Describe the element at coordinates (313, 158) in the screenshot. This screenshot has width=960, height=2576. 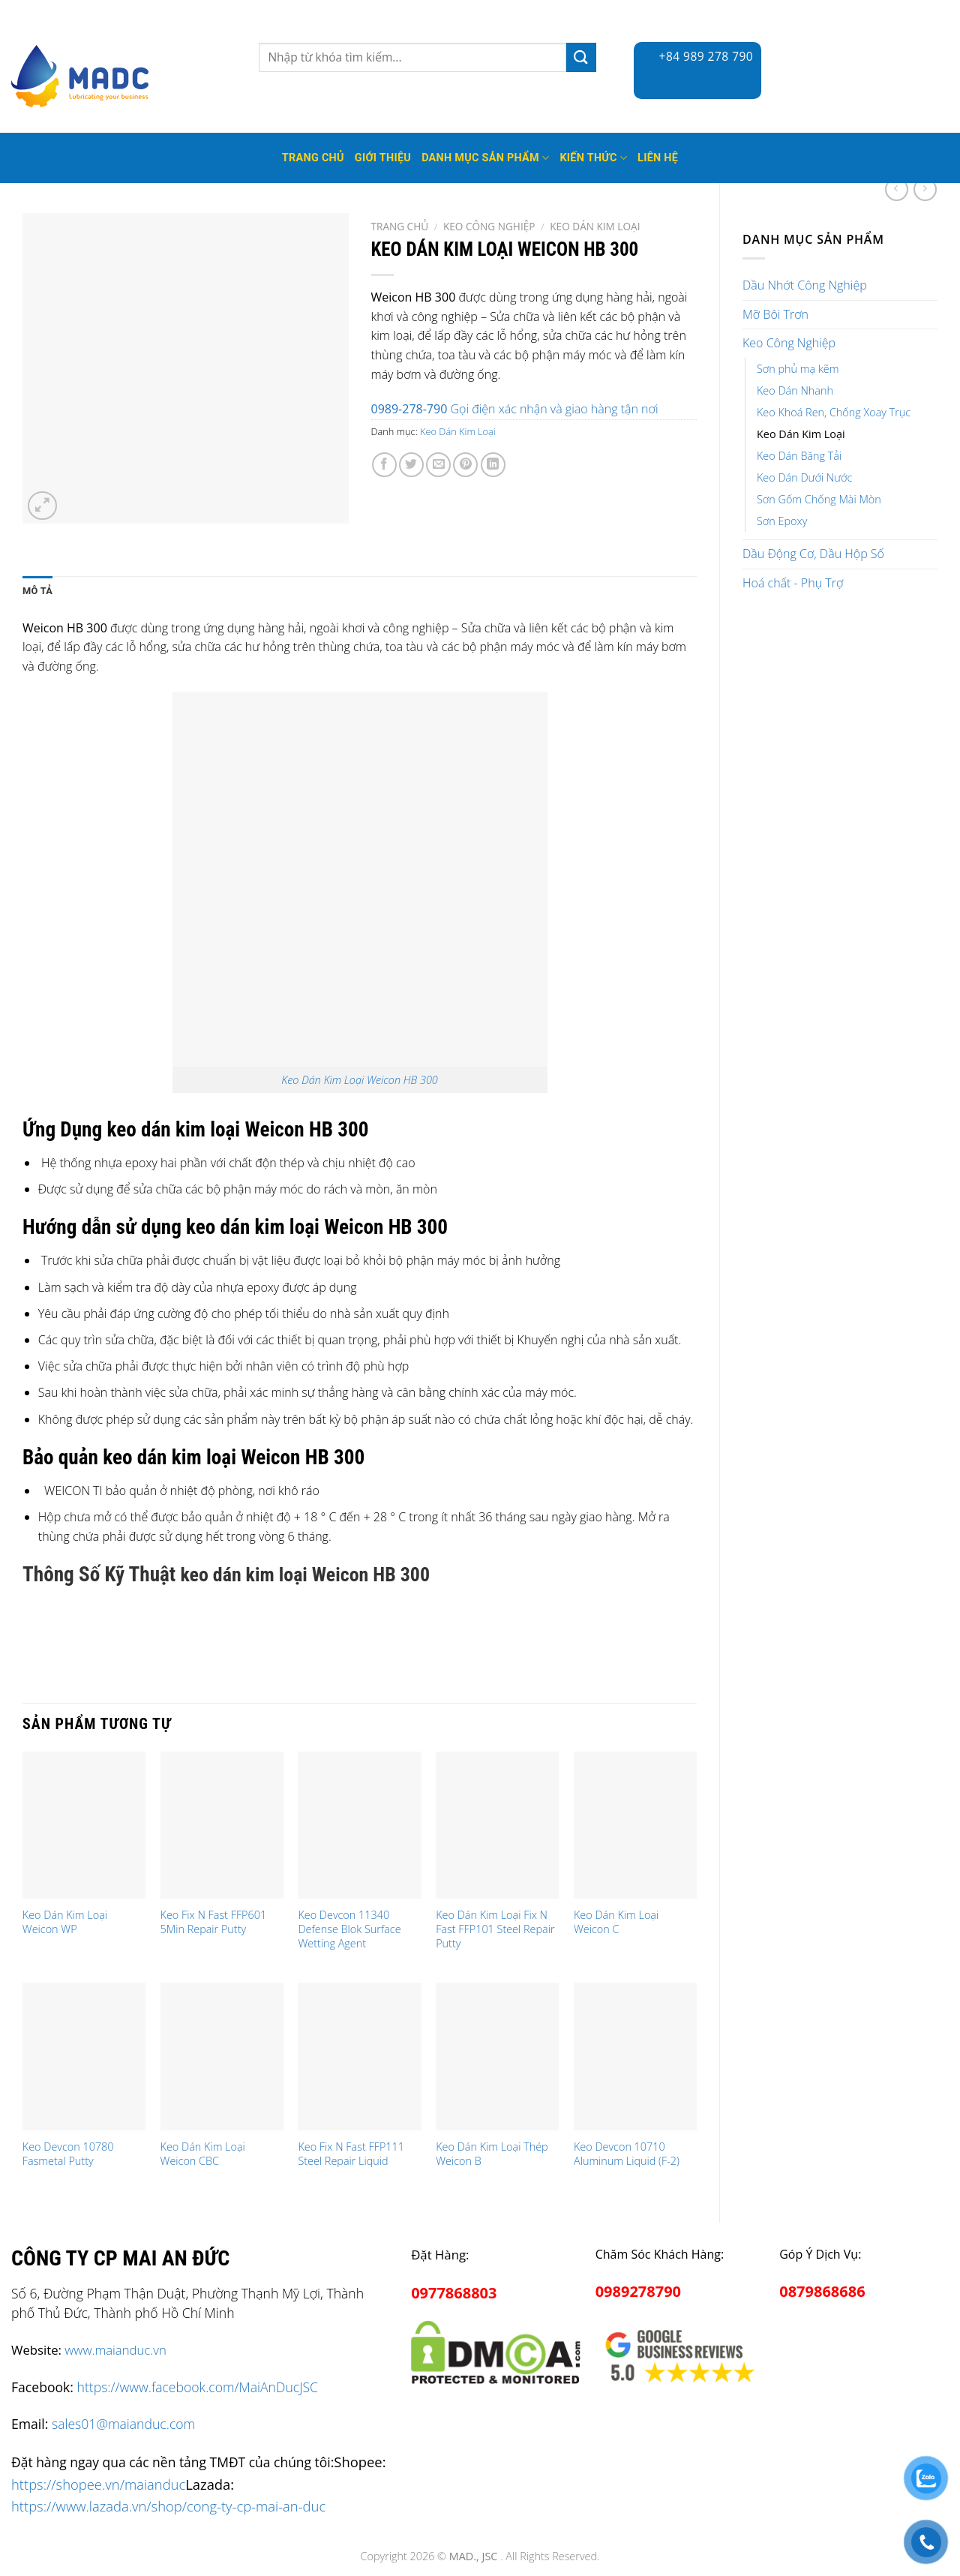
I see `Trang Chủ` at that location.